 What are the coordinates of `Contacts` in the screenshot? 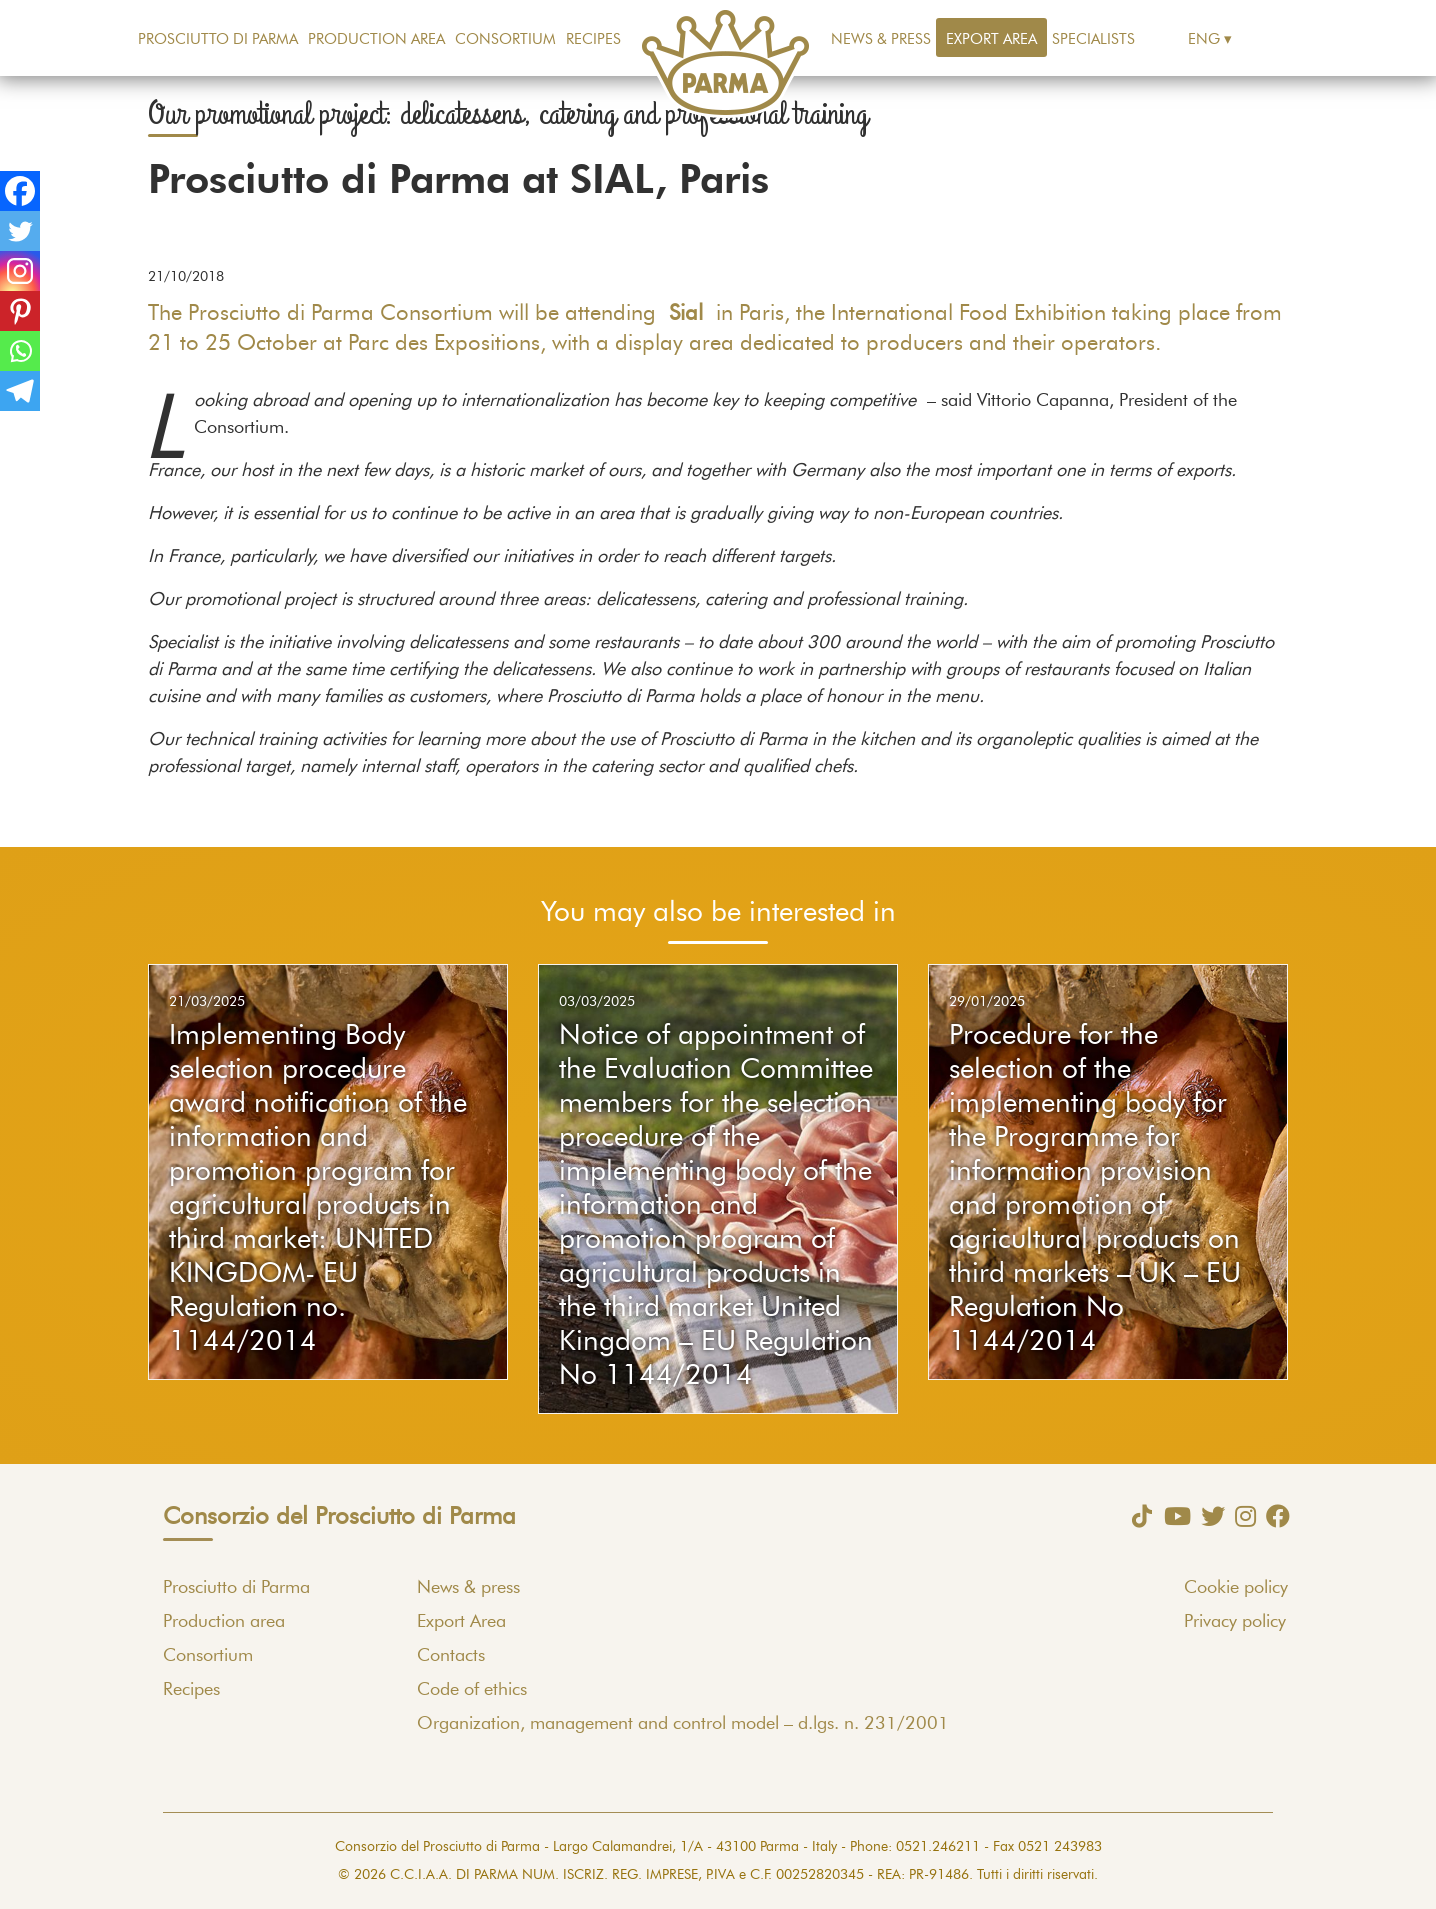 It's located at (451, 1656).